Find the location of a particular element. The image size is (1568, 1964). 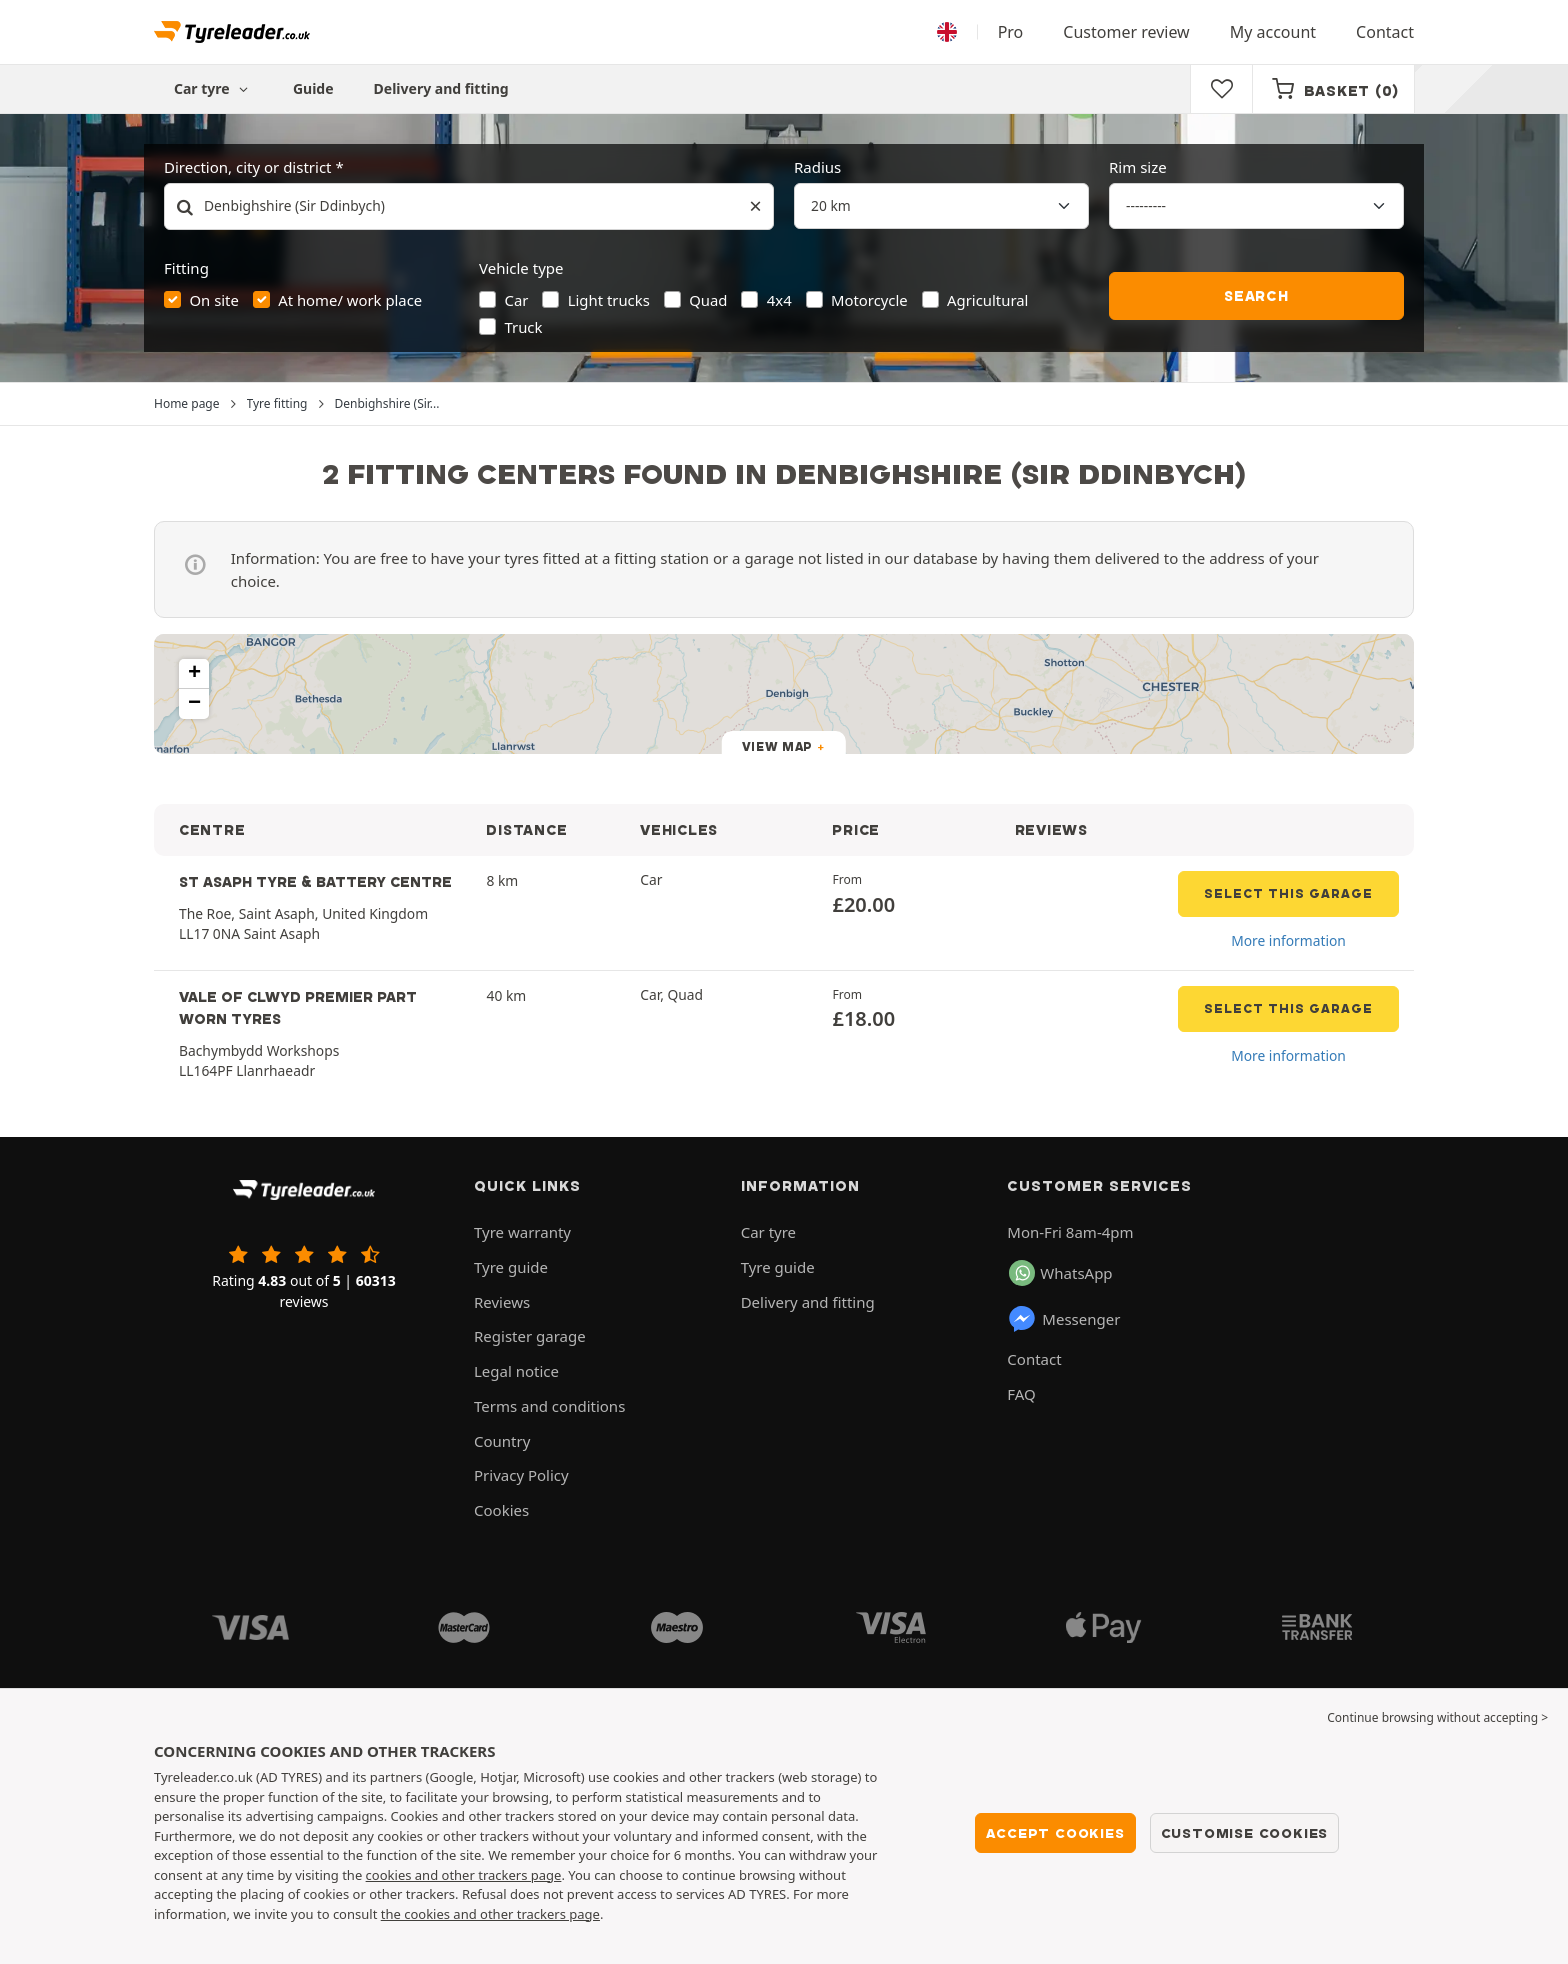

Country is located at coordinates (502, 1441).